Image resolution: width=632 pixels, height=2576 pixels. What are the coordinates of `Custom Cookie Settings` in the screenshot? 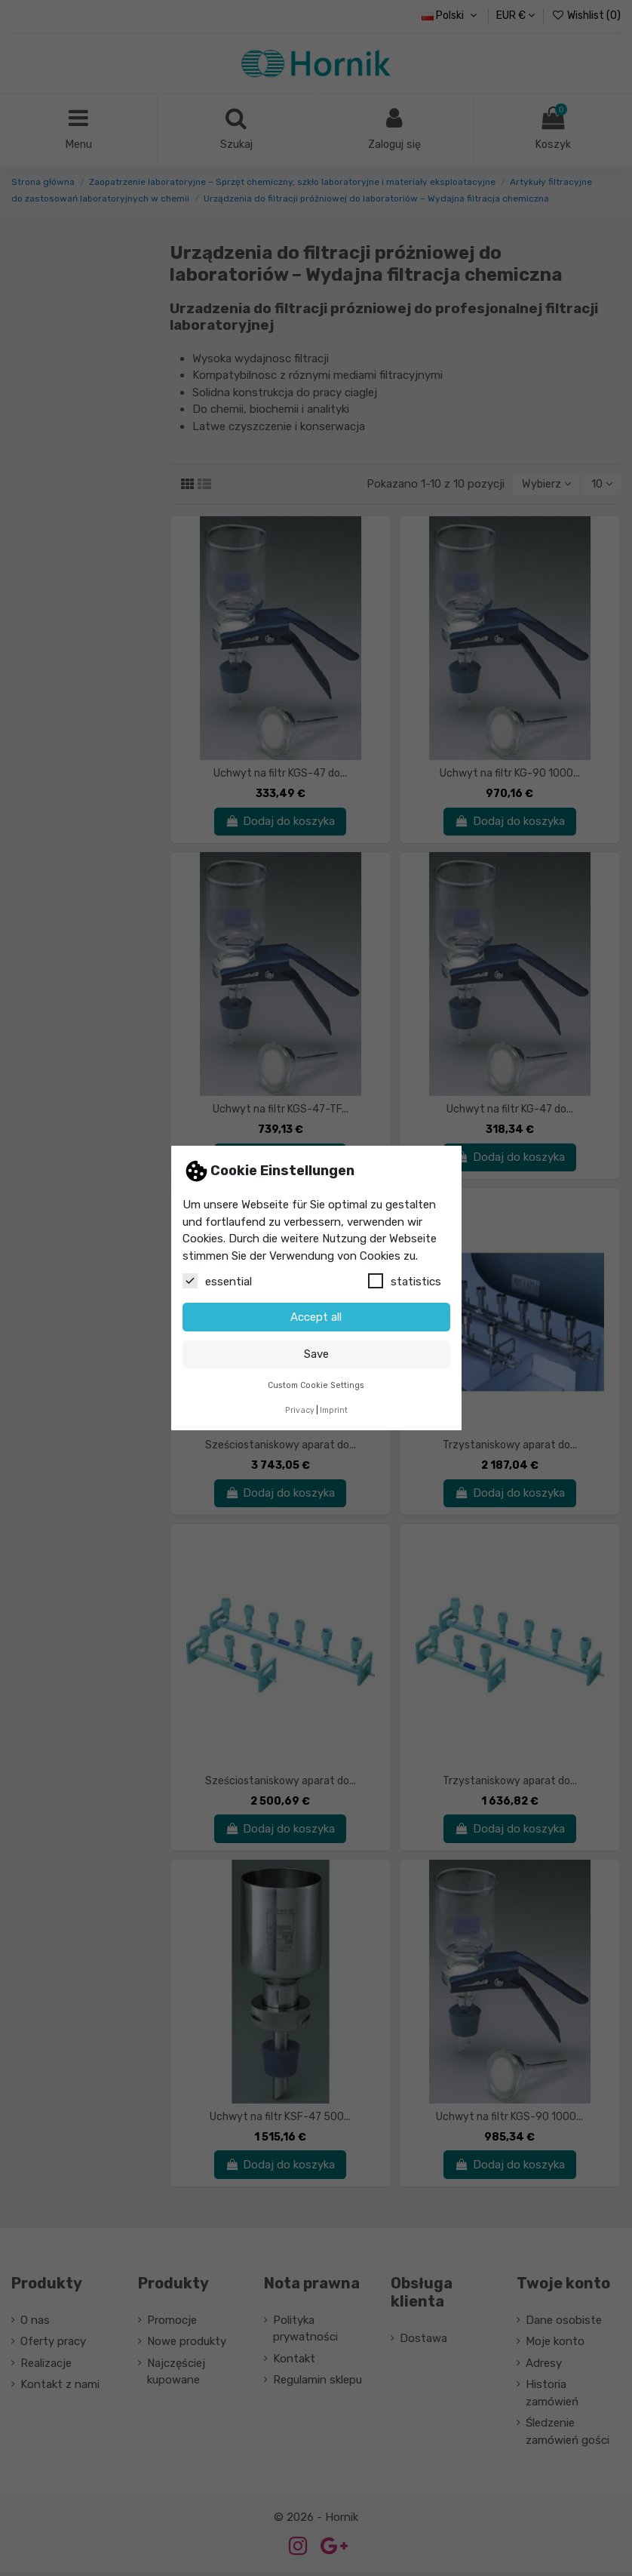 It's located at (316, 1385).